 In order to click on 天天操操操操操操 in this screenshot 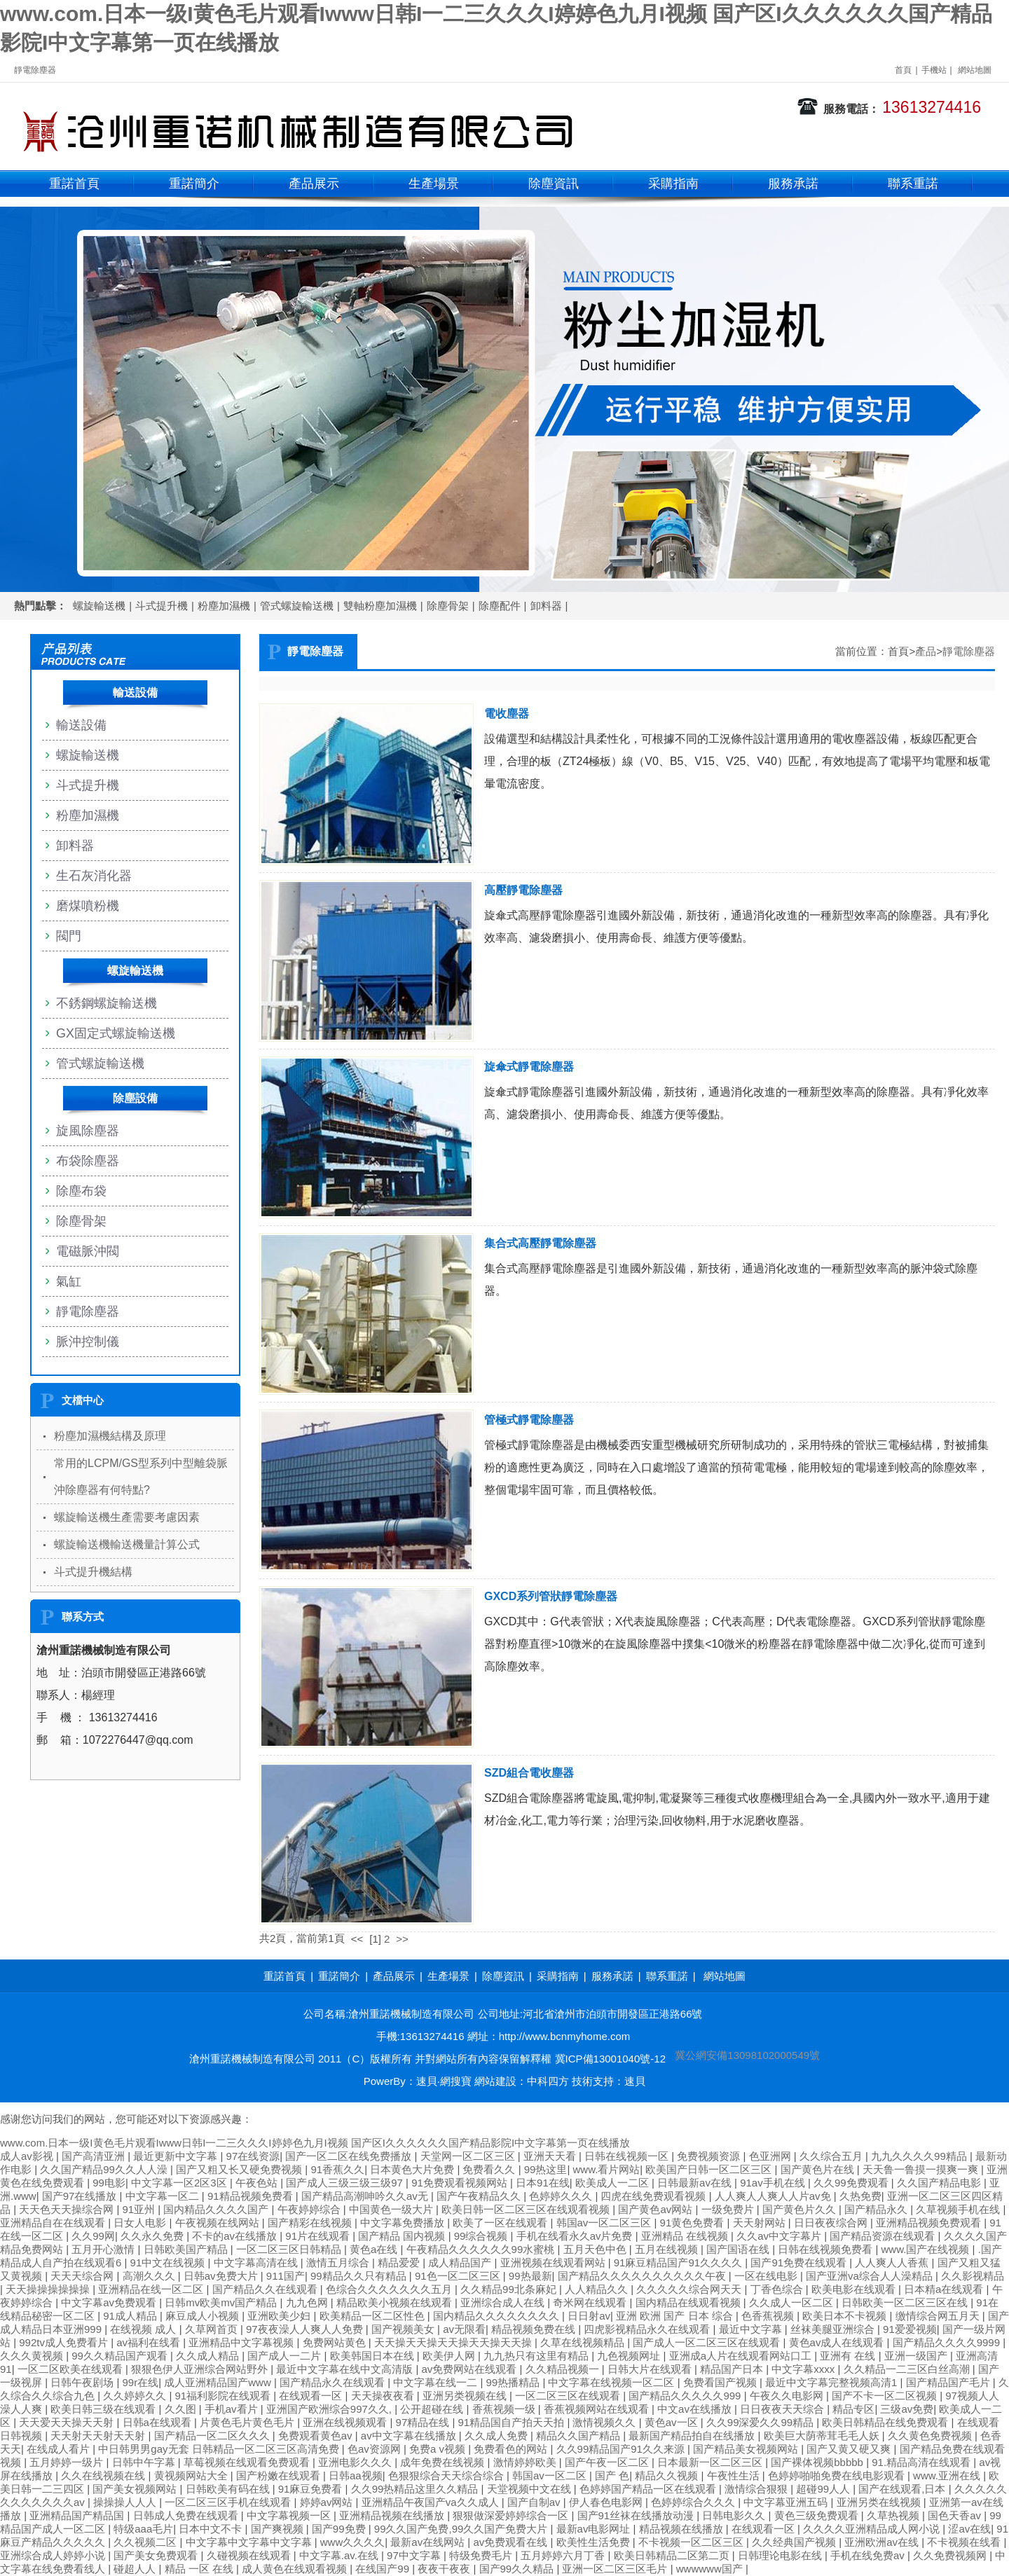, I will do `click(49, 2289)`.